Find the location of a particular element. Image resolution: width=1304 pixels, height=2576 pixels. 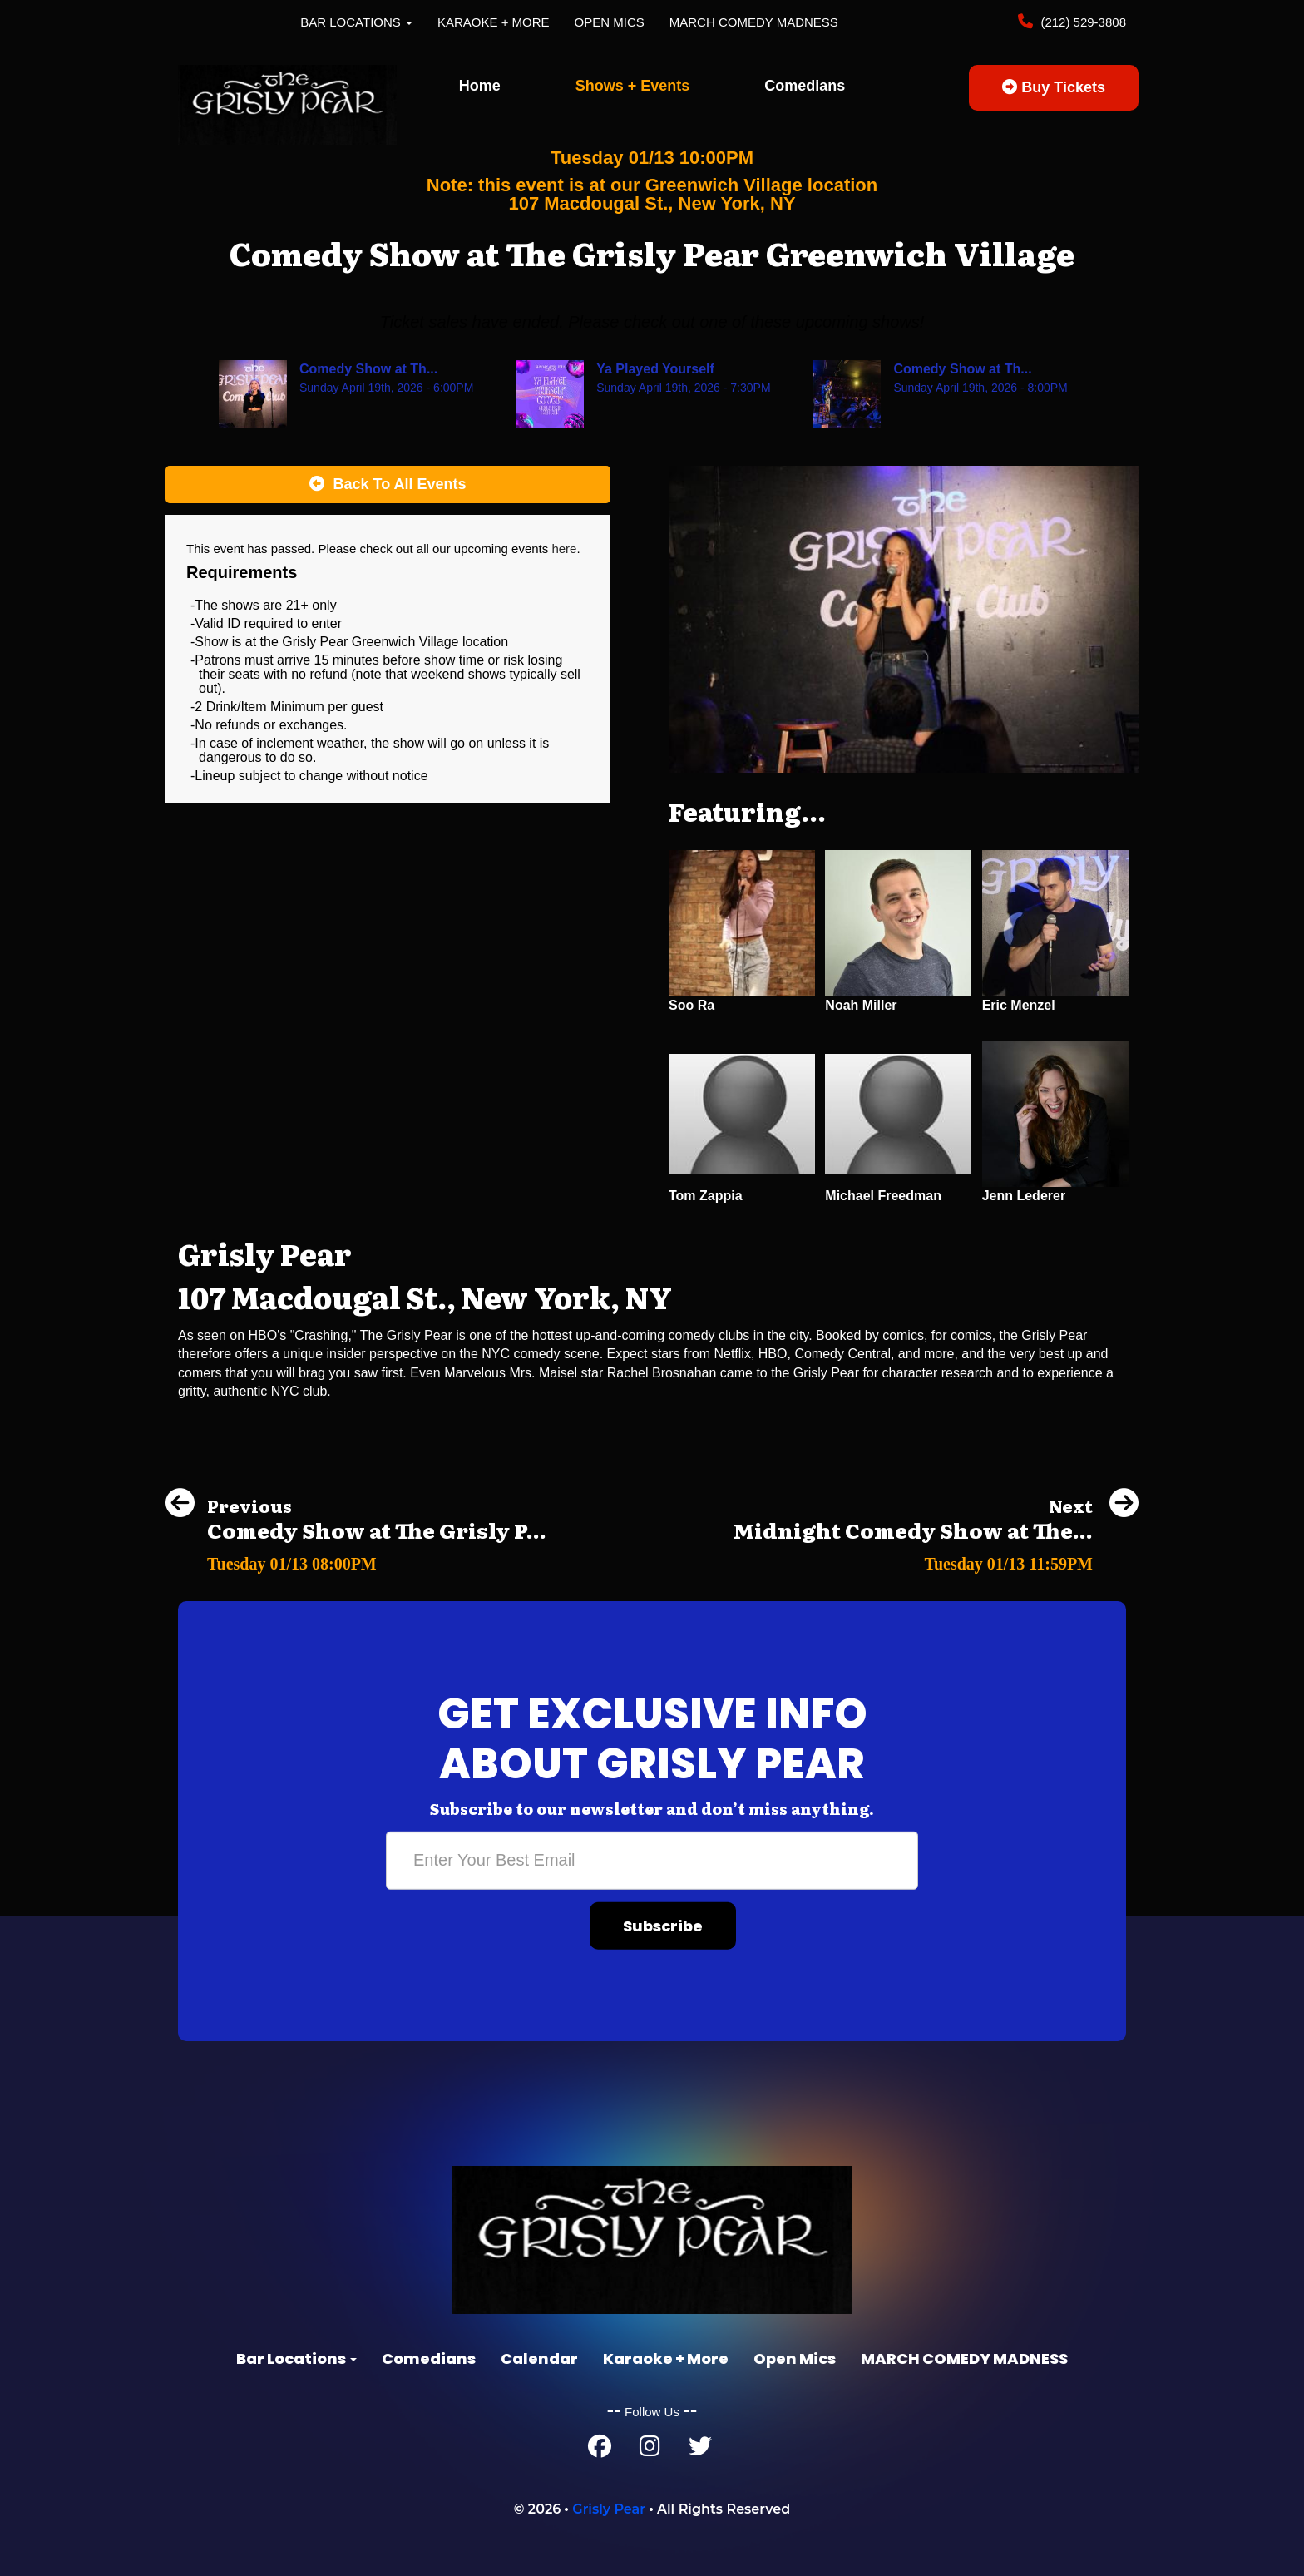

[Midnight Comedy Show at The Grisly Pear Greenwich Village] is located at coordinates (936, 1559).